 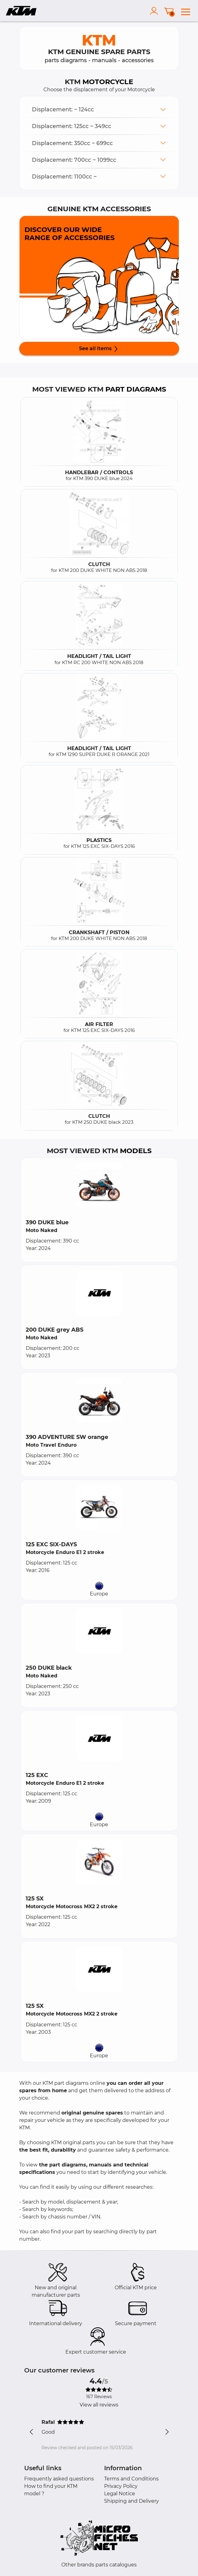 I want to click on See all items, so click(x=99, y=349).